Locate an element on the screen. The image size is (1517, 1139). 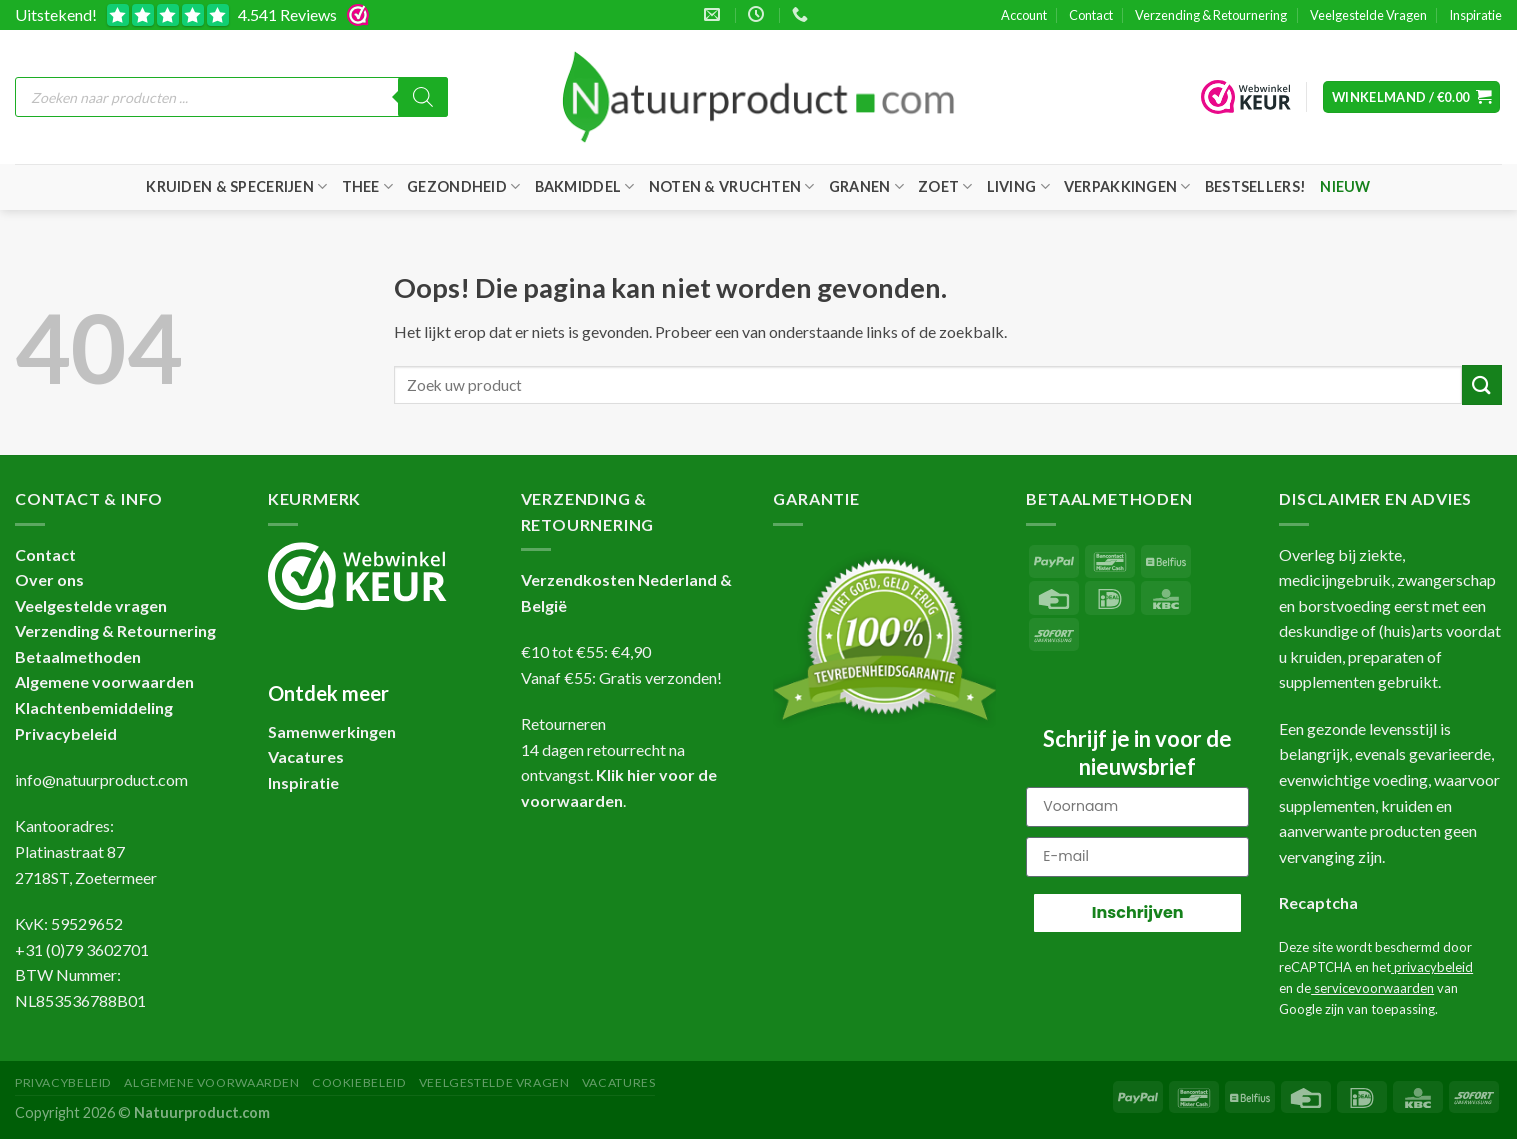
Verpakkingen is located at coordinates (1127, 186).